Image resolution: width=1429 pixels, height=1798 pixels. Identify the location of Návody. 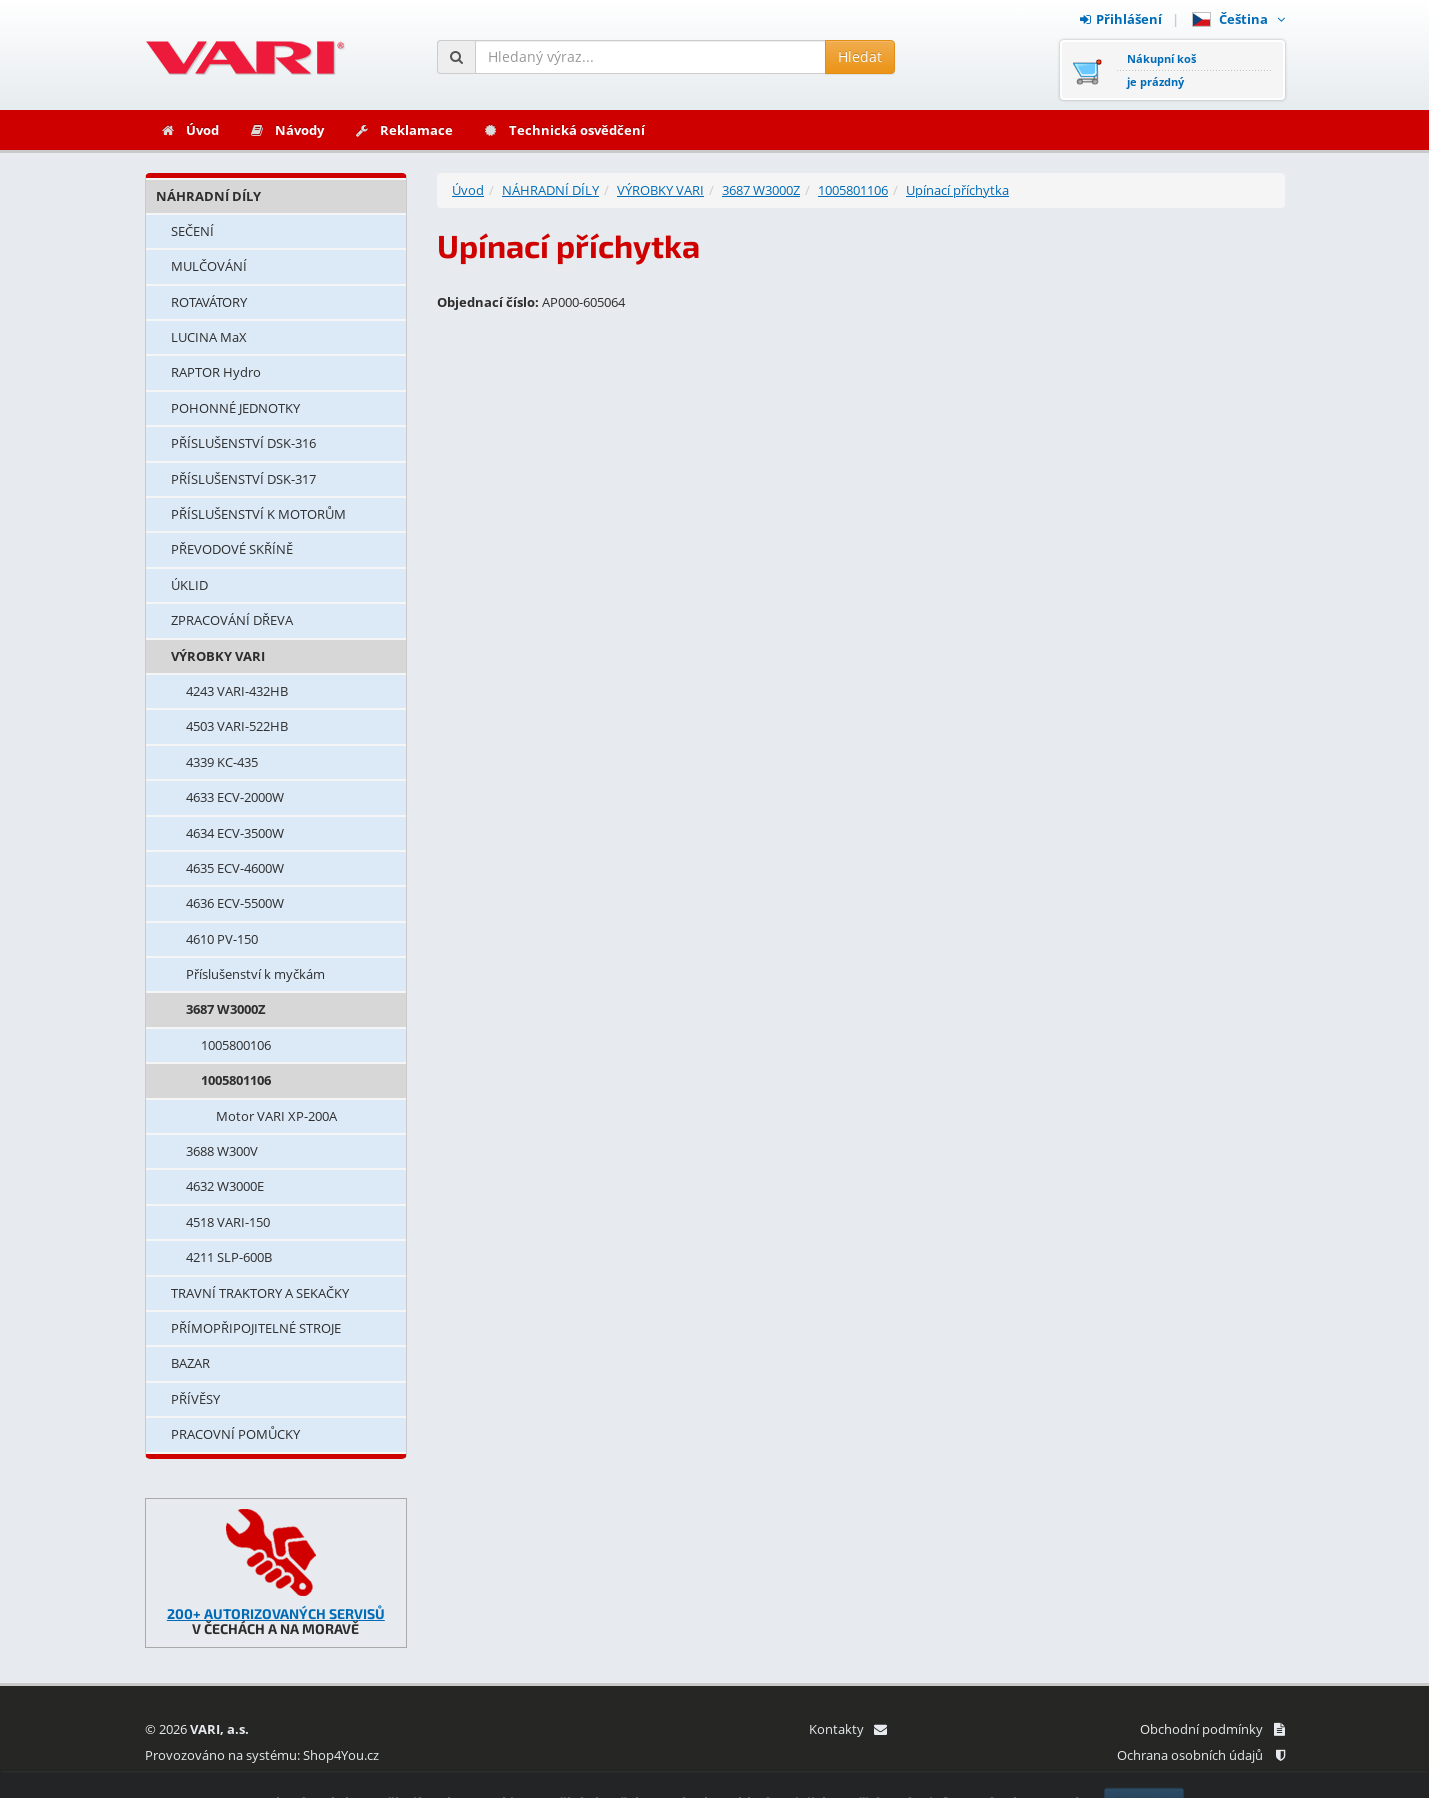
(286, 130).